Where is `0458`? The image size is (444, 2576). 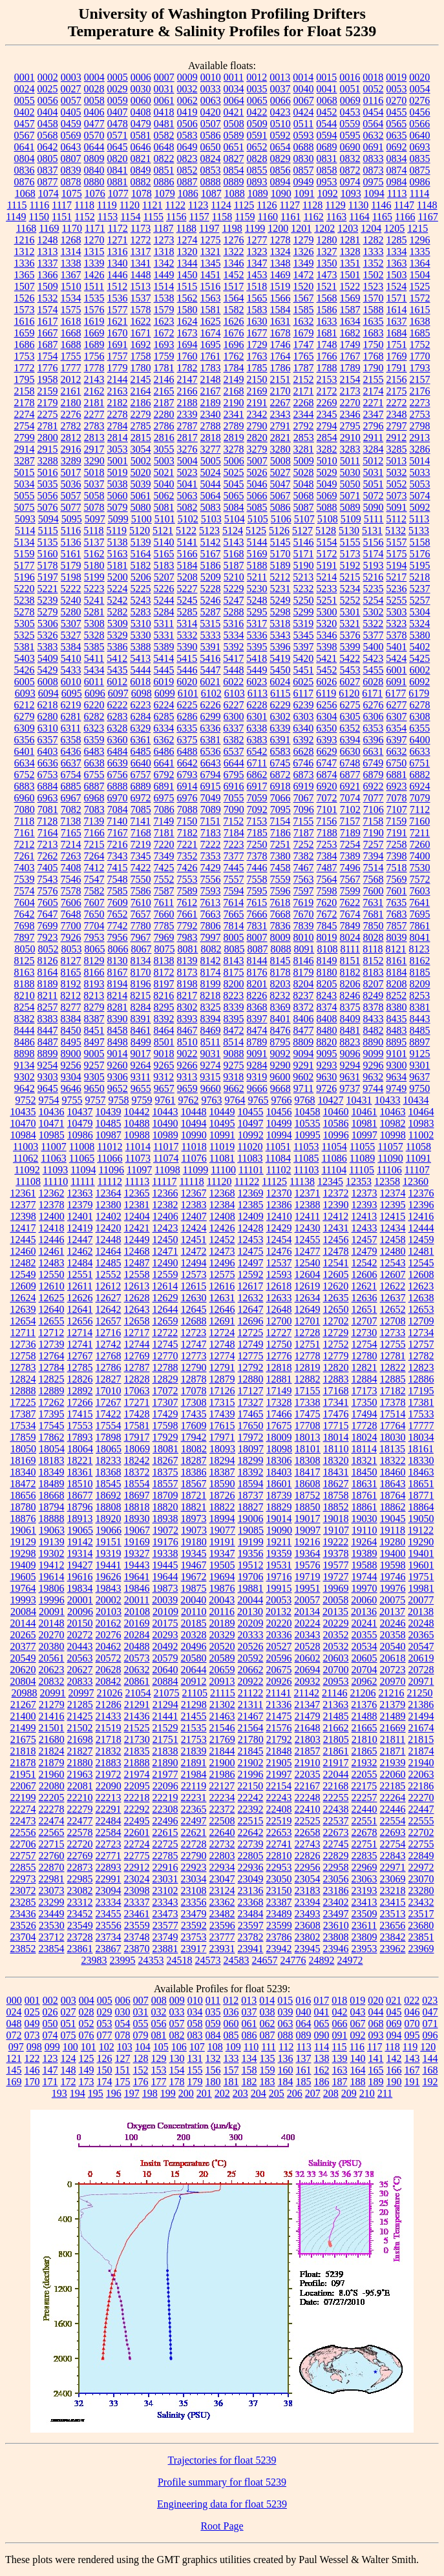 0458 is located at coordinates (47, 123).